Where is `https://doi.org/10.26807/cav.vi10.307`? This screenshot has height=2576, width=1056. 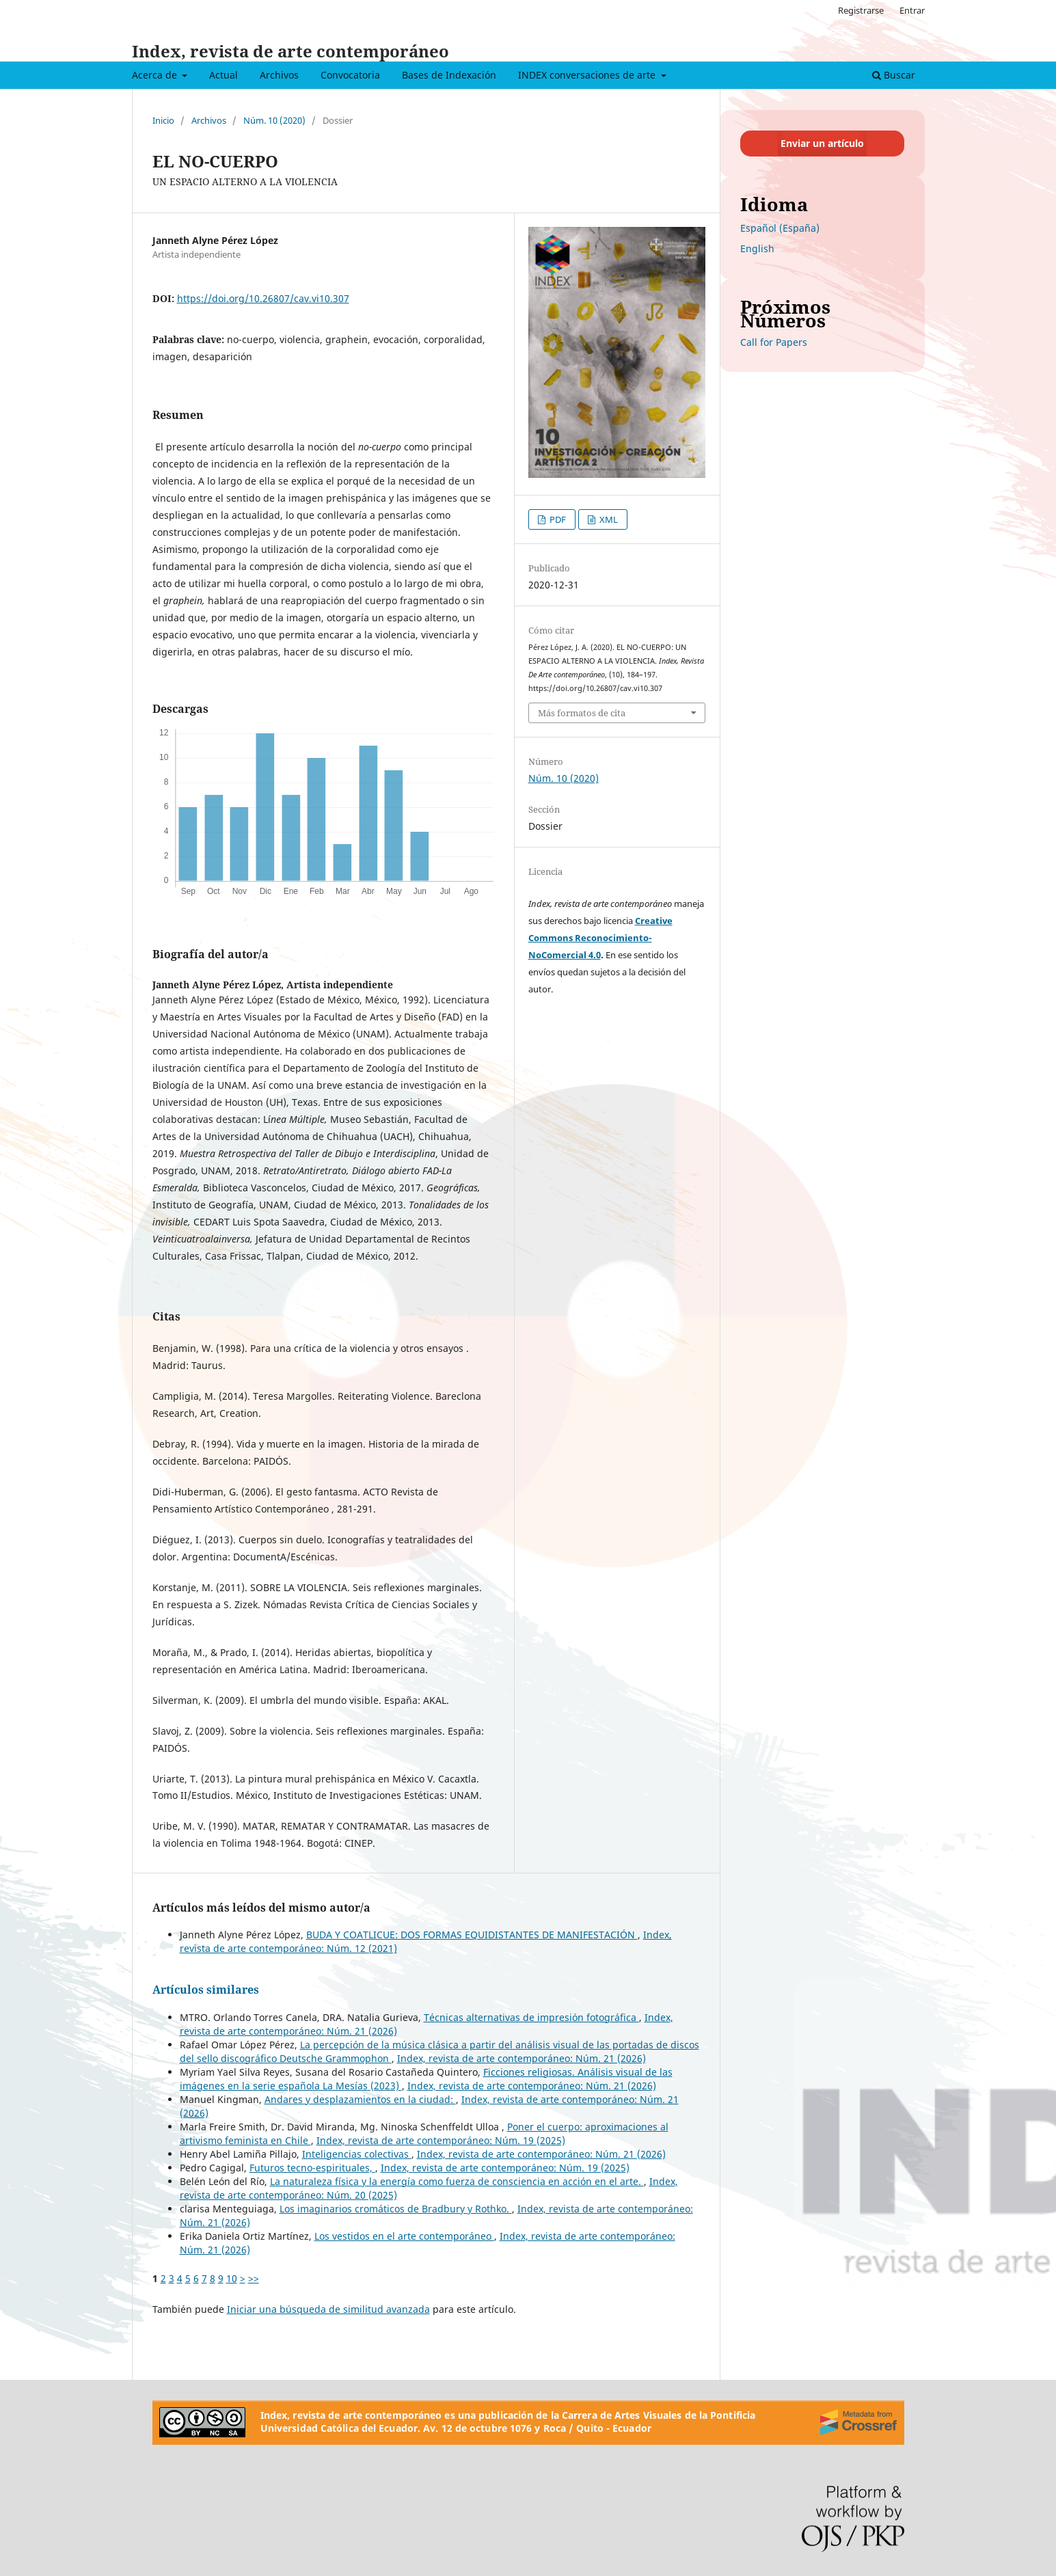
https://doi.org/10.26807/cav.vi10.307 is located at coordinates (263, 298).